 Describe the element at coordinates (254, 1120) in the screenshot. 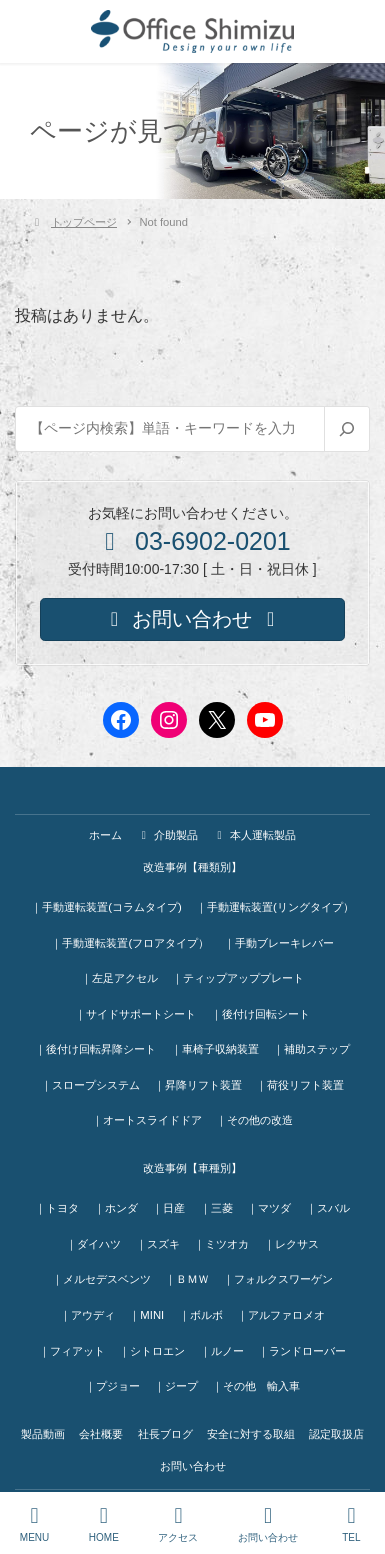

I see `｜その他の改造` at that location.